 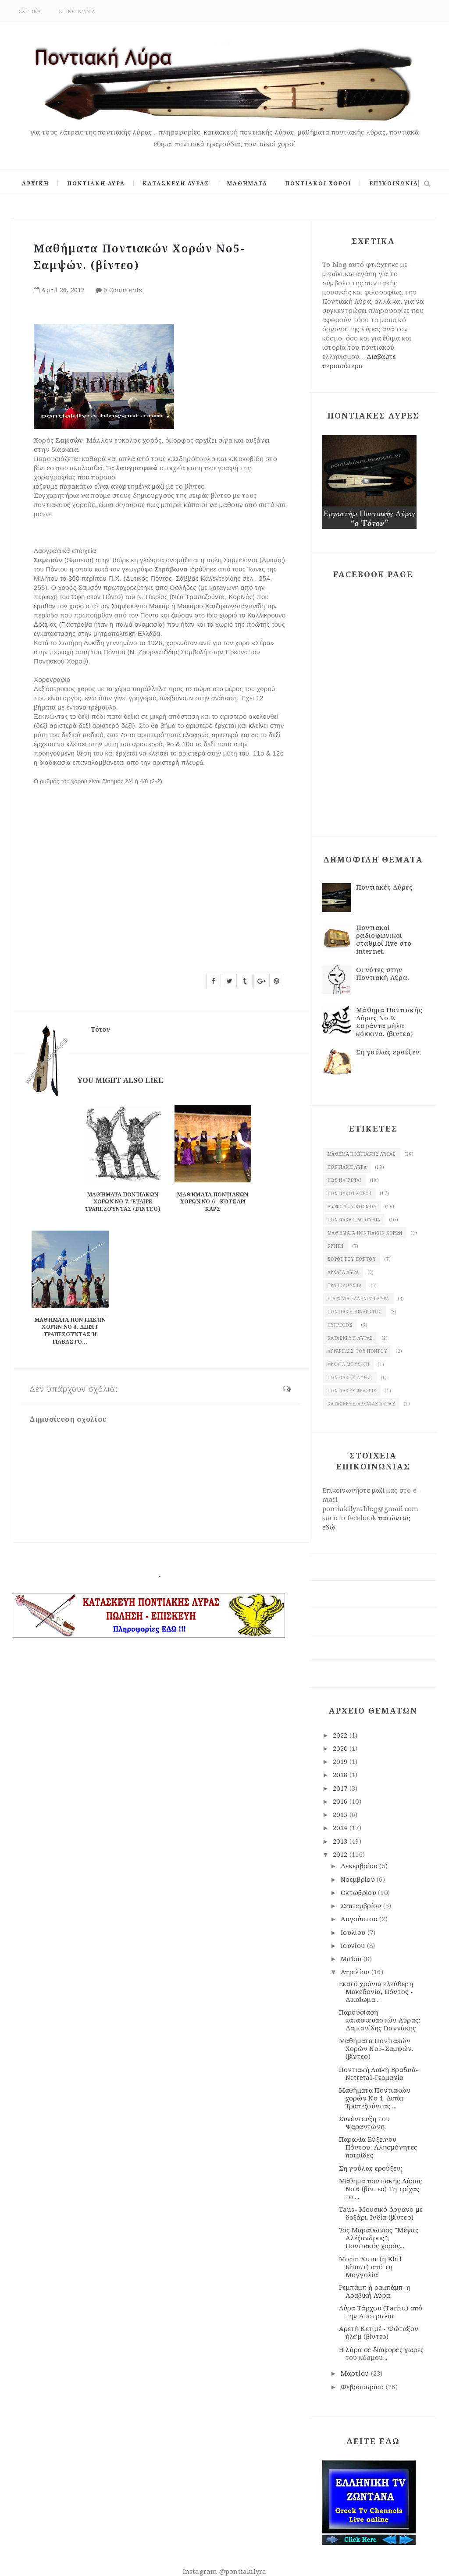 What do you see at coordinates (348, 1364) in the screenshot?
I see `Αρχαία μουσική` at bounding box center [348, 1364].